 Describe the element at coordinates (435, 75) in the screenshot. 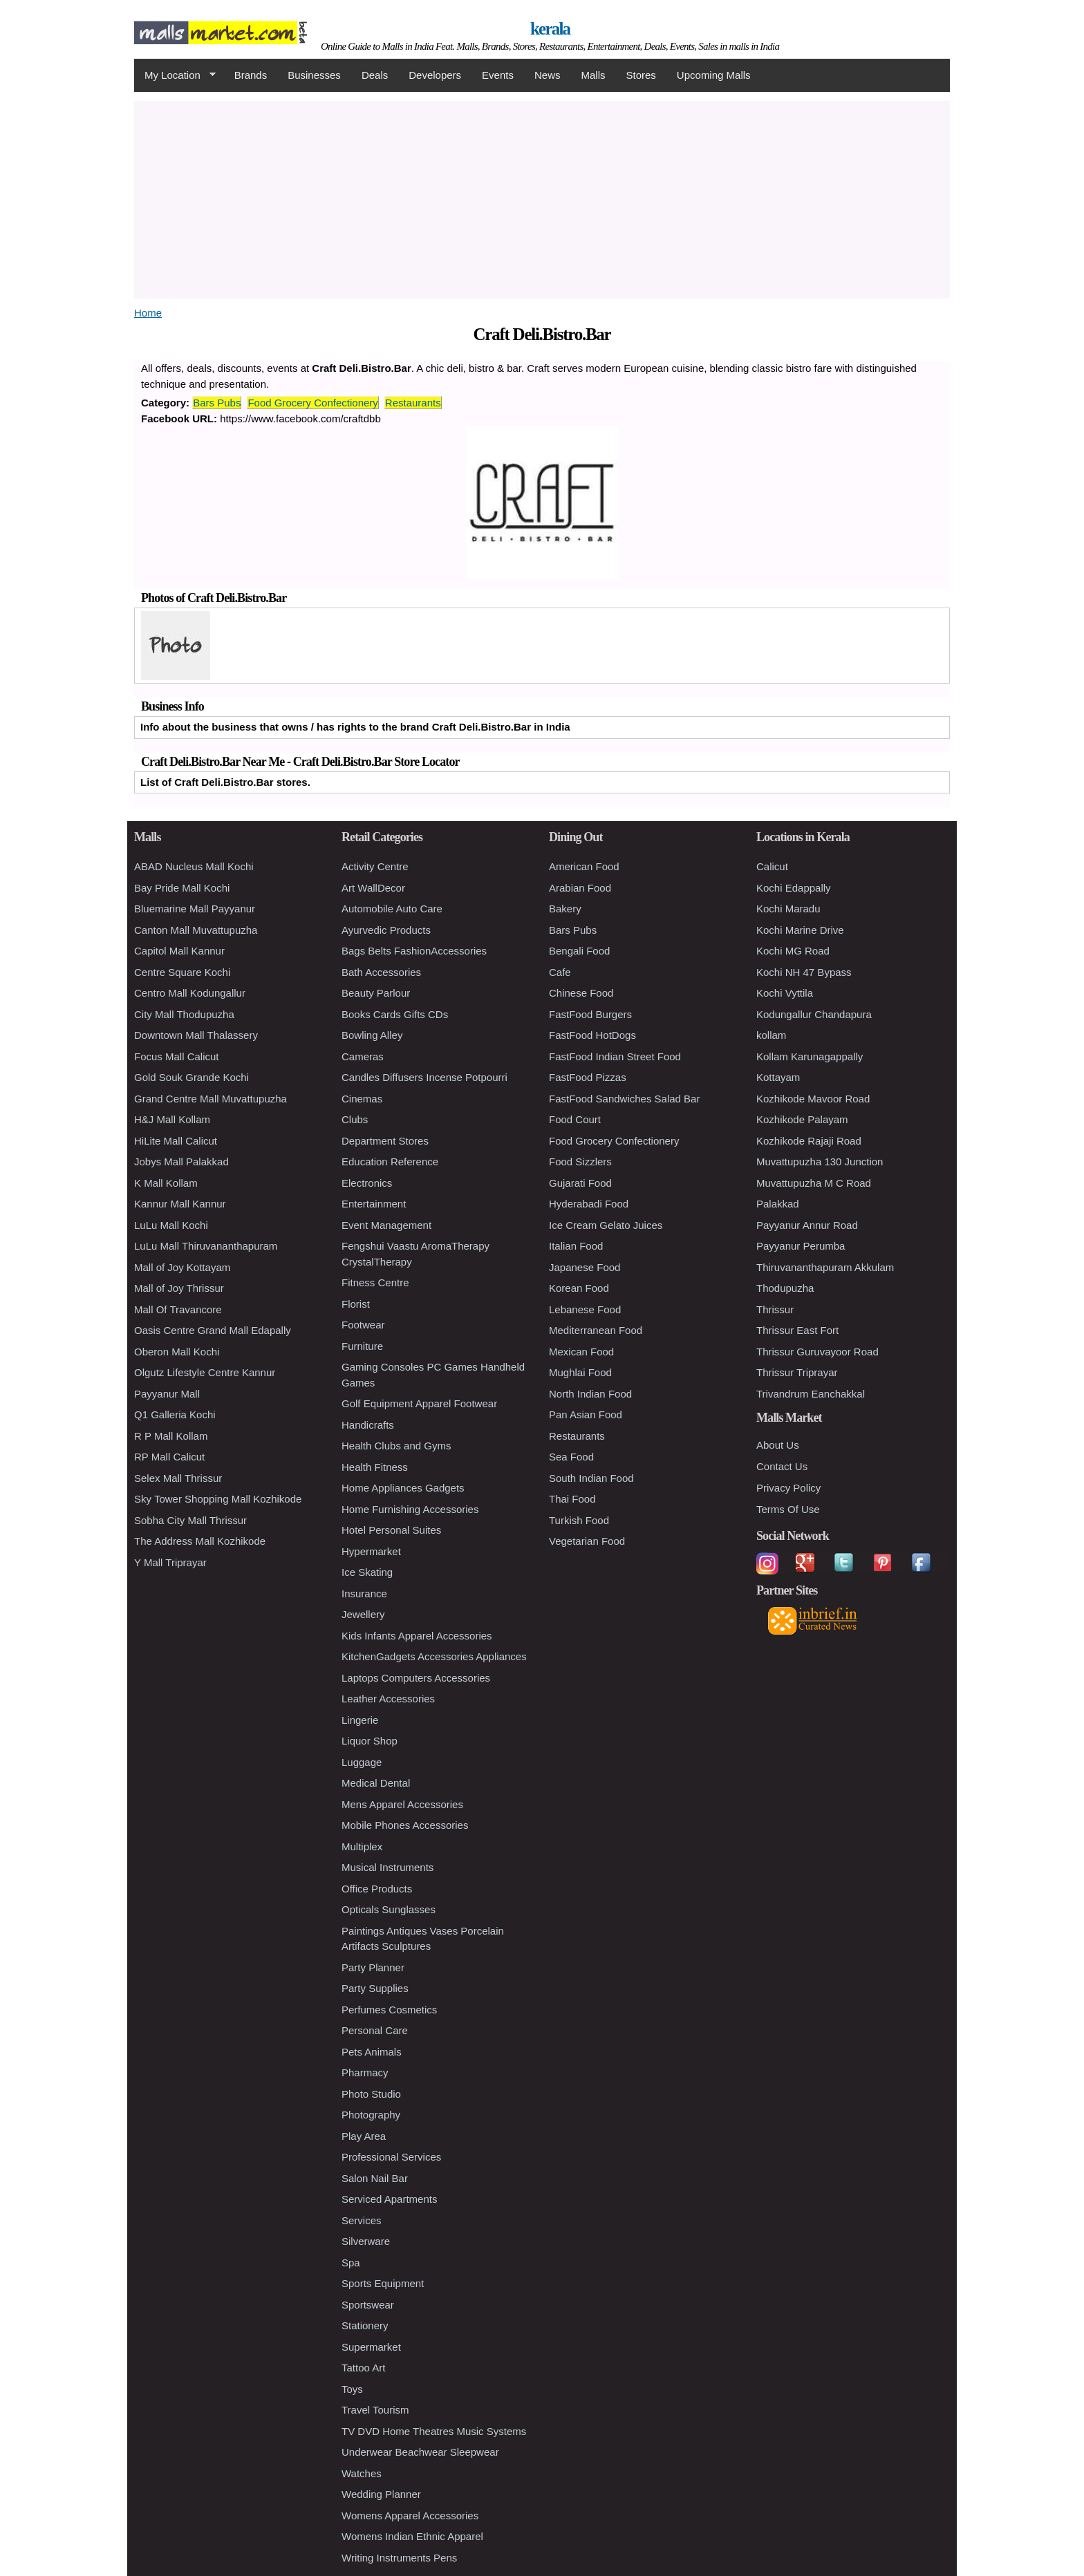

I see `Developers` at that location.